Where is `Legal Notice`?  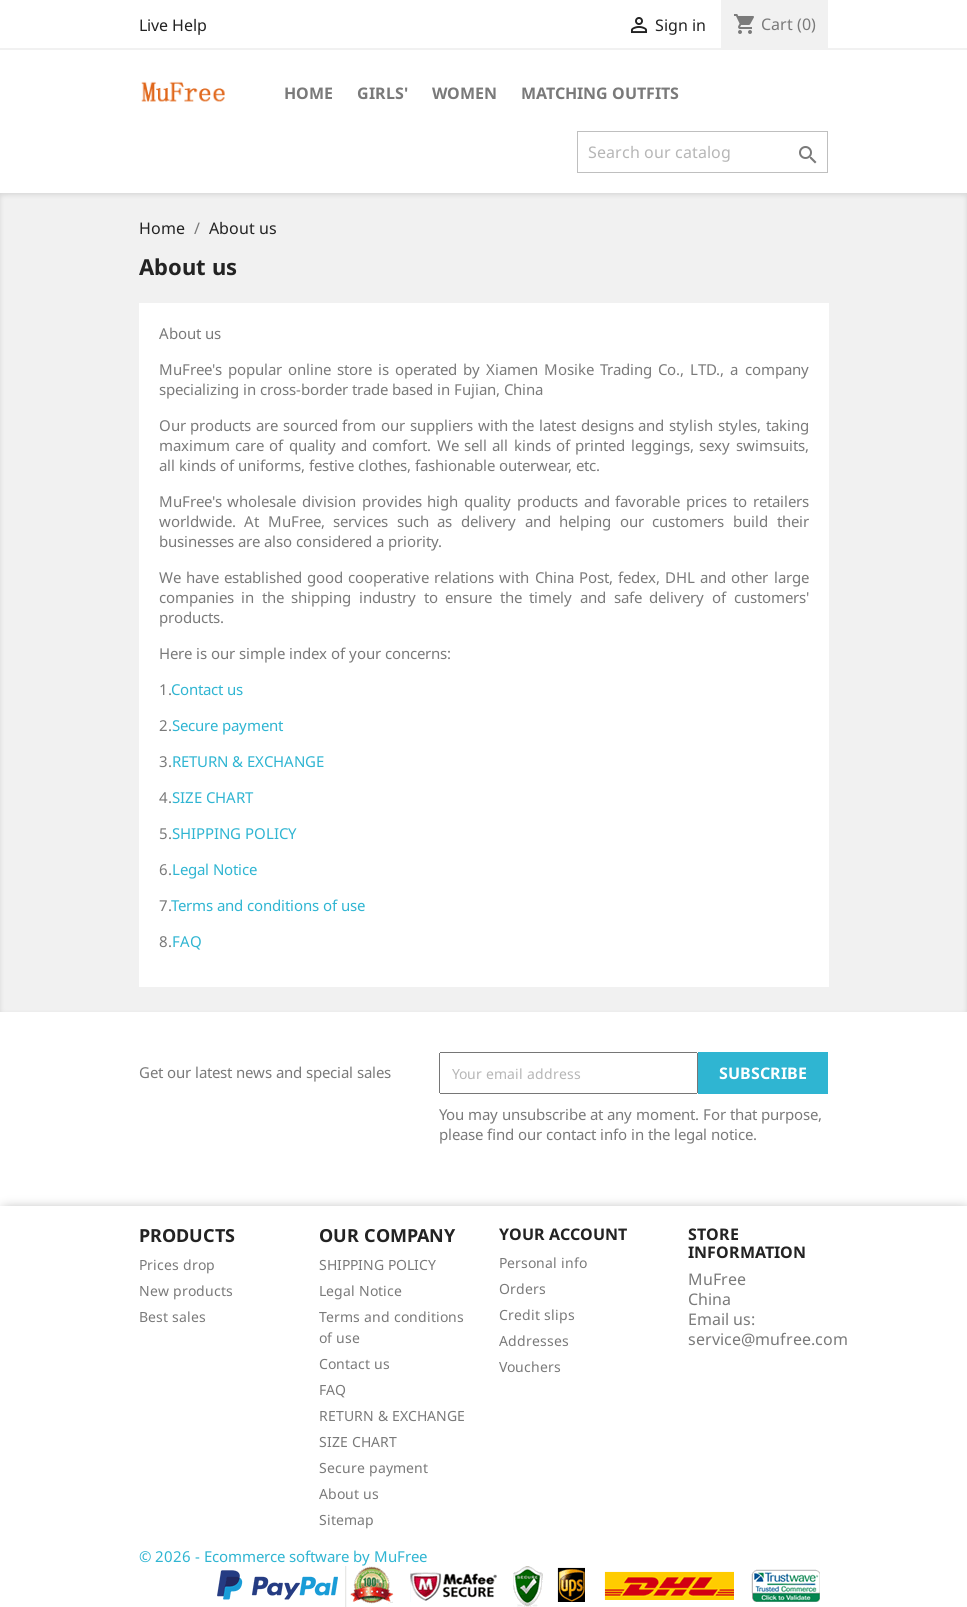 Legal Notice is located at coordinates (214, 869).